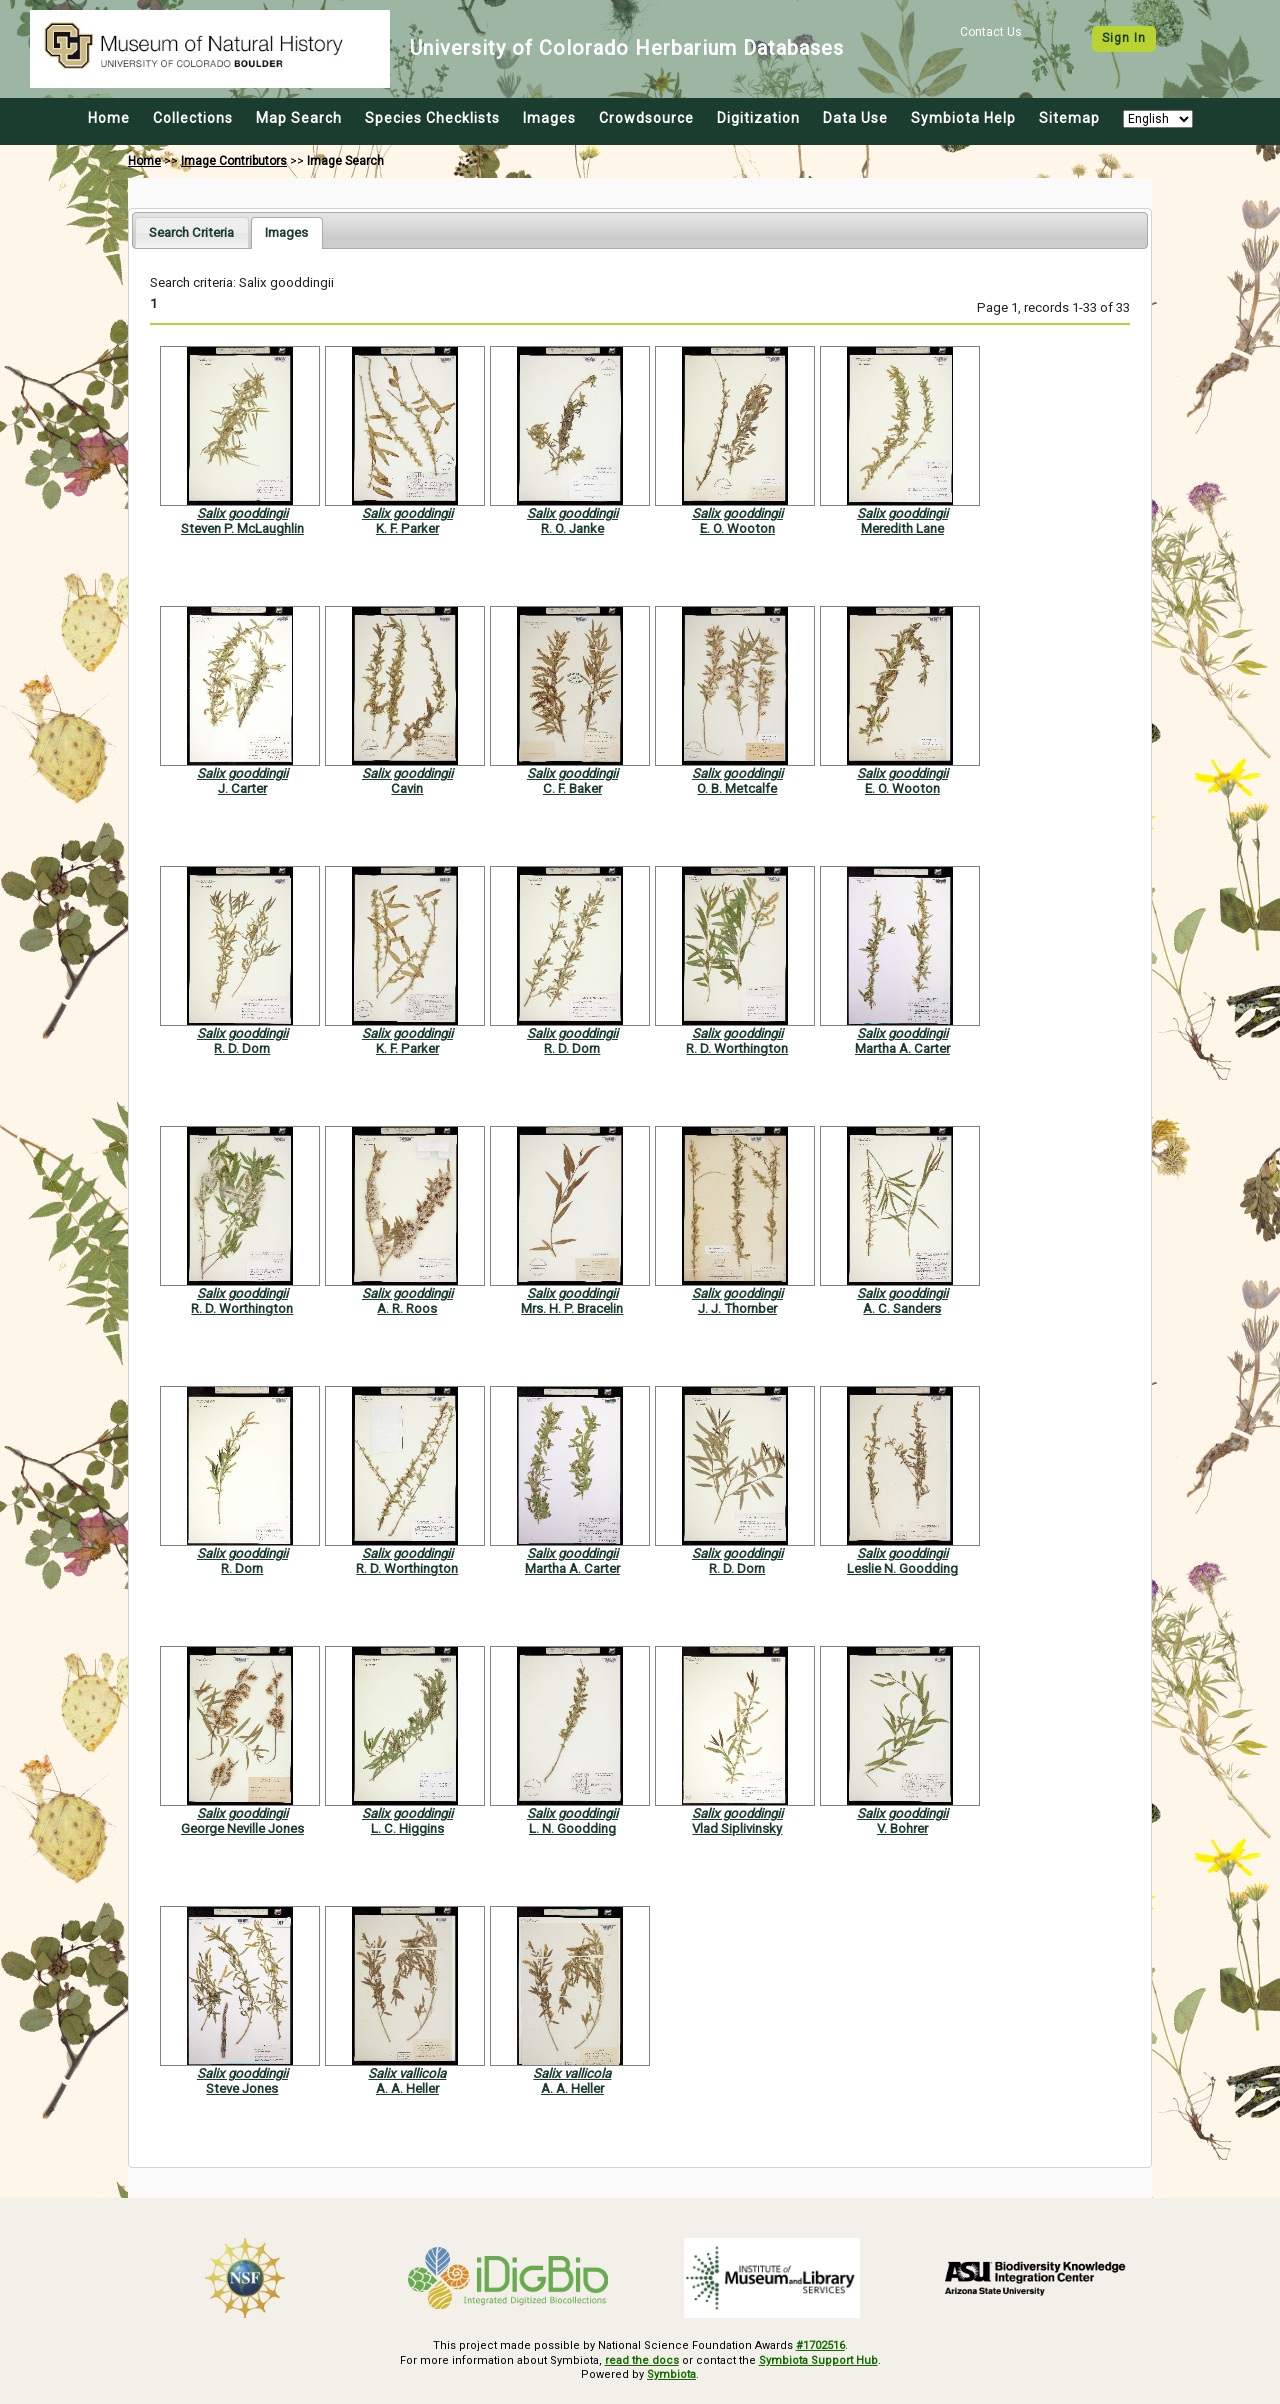 The width and height of the screenshot is (1280, 2404). What do you see at coordinates (432, 118) in the screenshot?
I see `Species Checklists` at bounding box center [432, 118].